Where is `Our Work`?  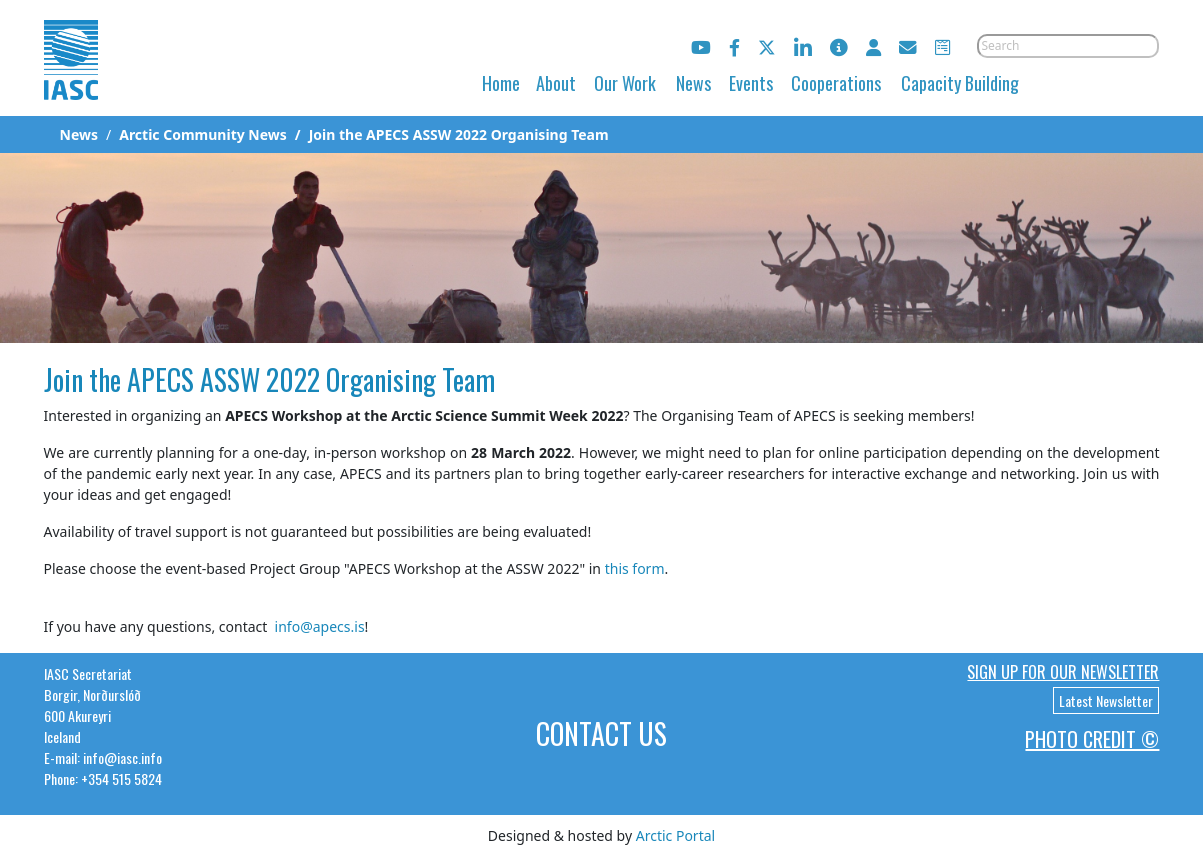 Our Work is located at coordinates (625, 83).